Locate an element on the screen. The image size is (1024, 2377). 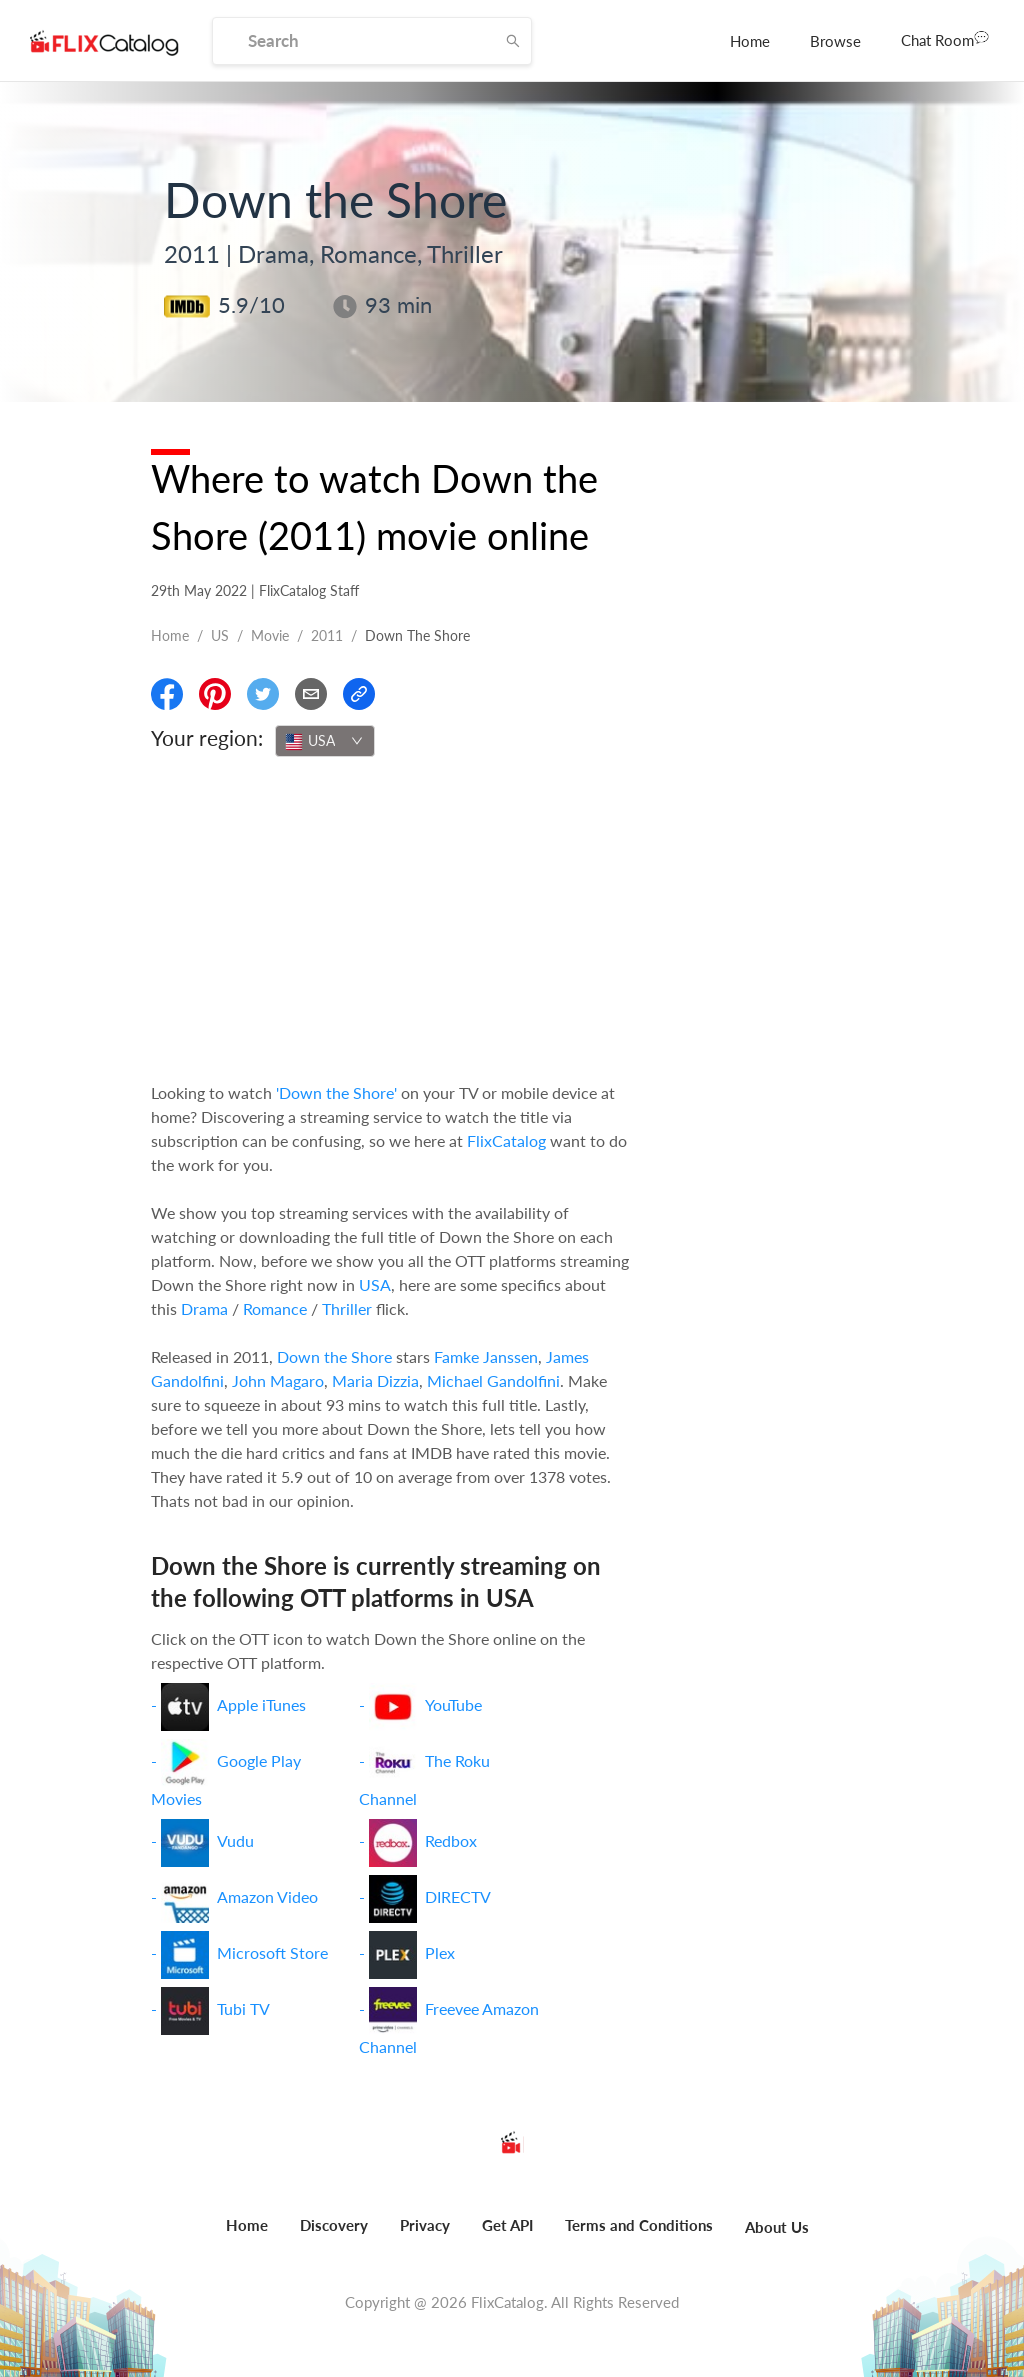
'Down the Shore' is located at coordinates (336, 1092).